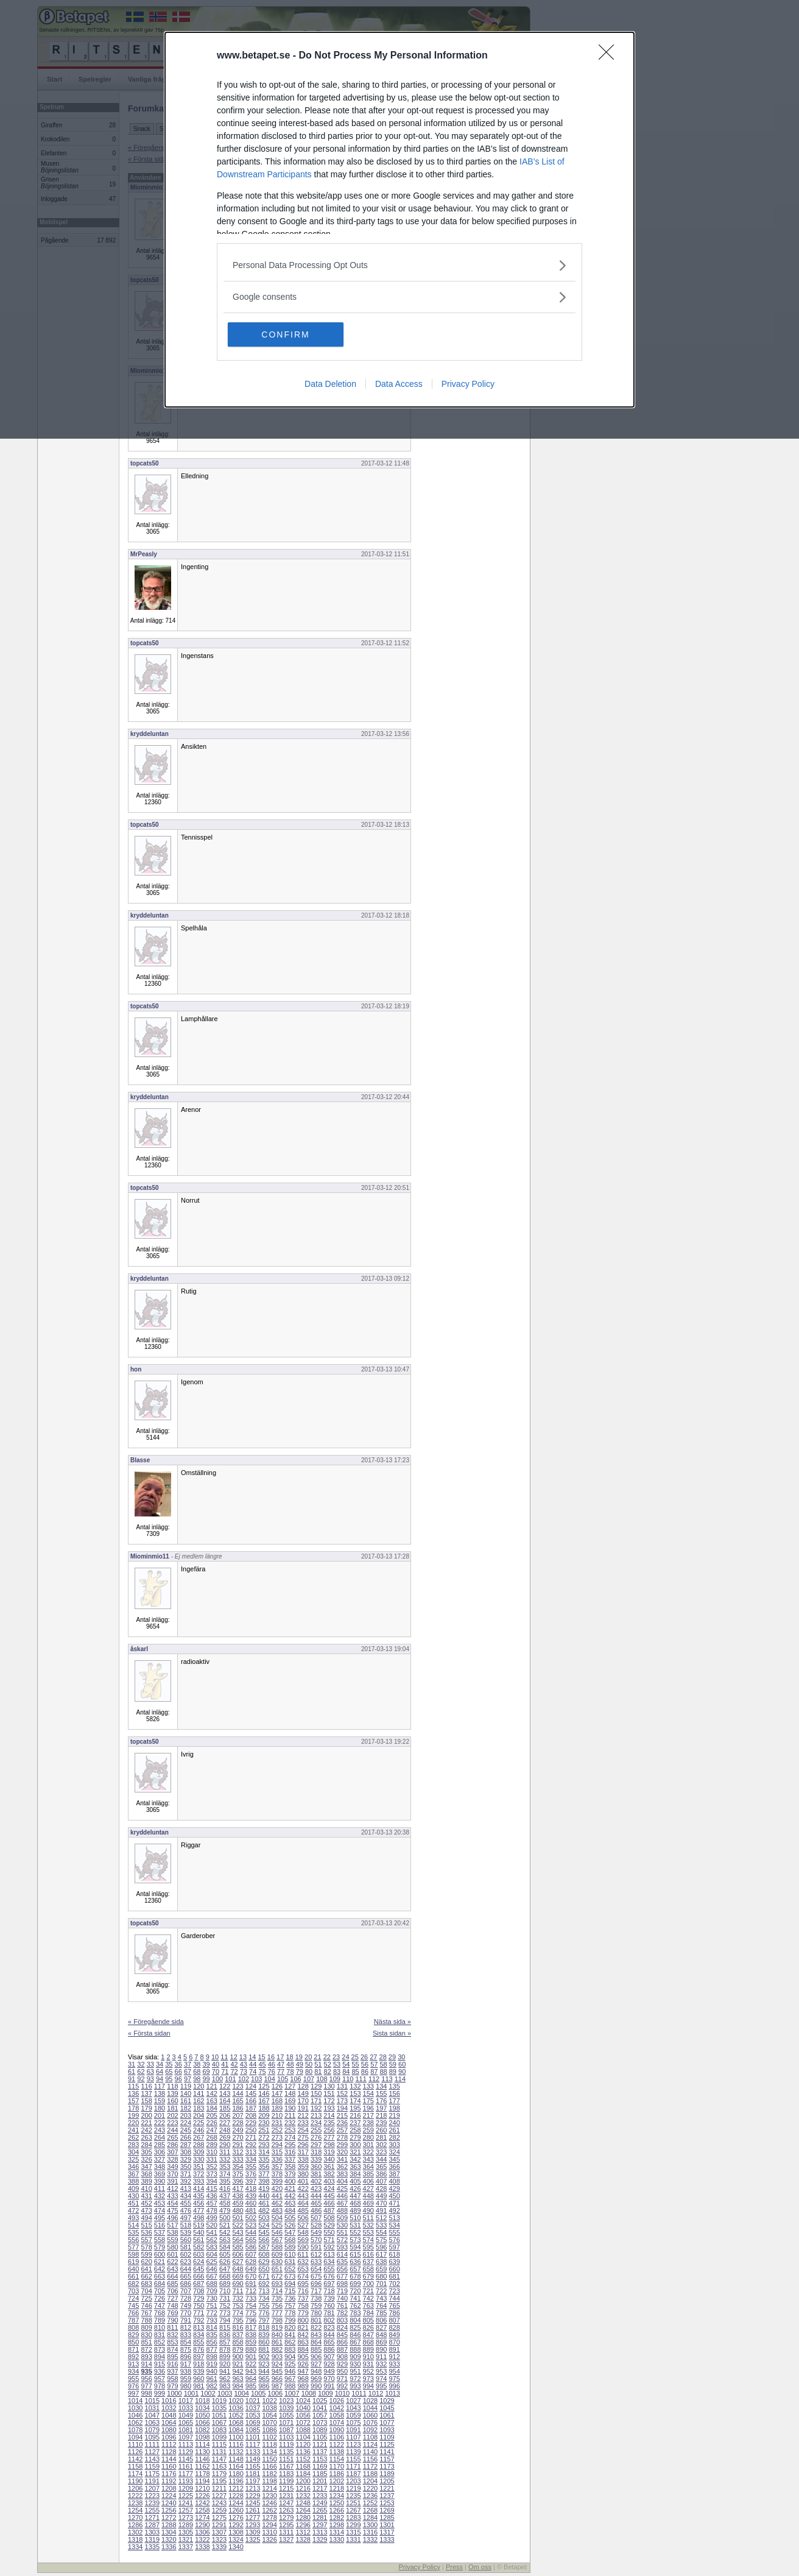 This screenshot has height=2576, width=799. What do you see at coordinates (146, 2342) in the screenshot?
I see `851` at bounding box center [146, 2342].